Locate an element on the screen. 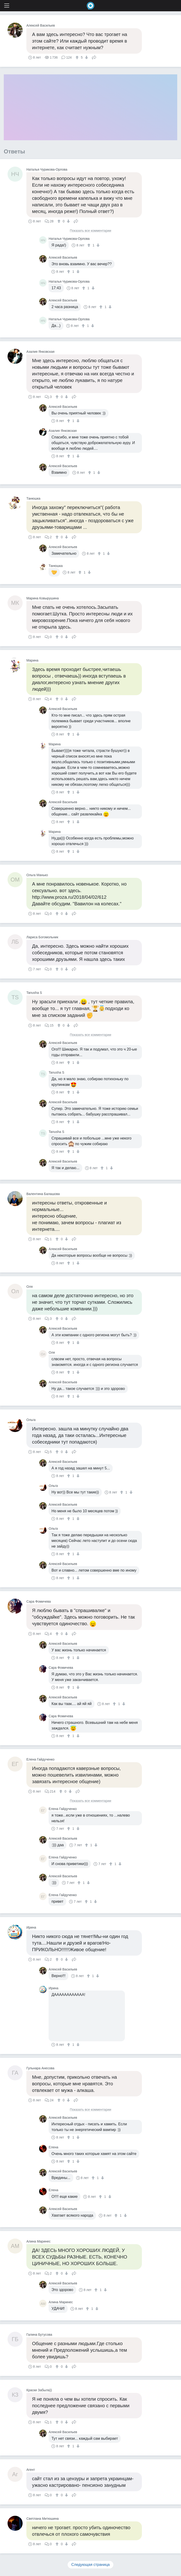 The image size is (181, 2576). Показать все комментарии is located at coordinates (90, 231).